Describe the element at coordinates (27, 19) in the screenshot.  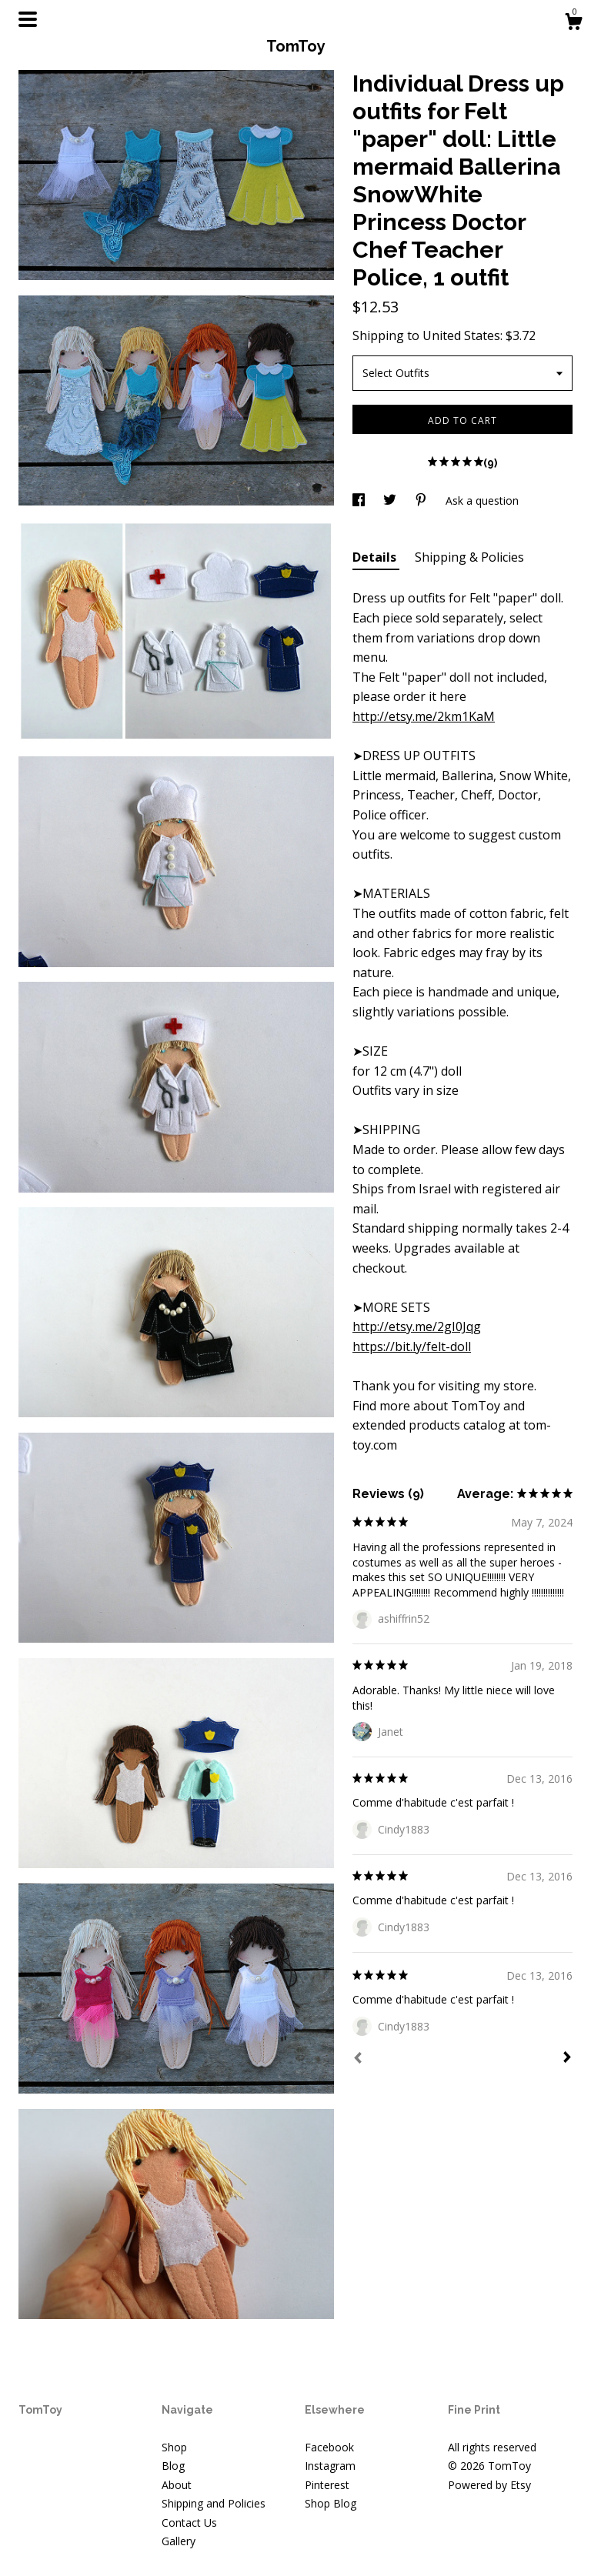
I see `[toggle navigation]` at that location.